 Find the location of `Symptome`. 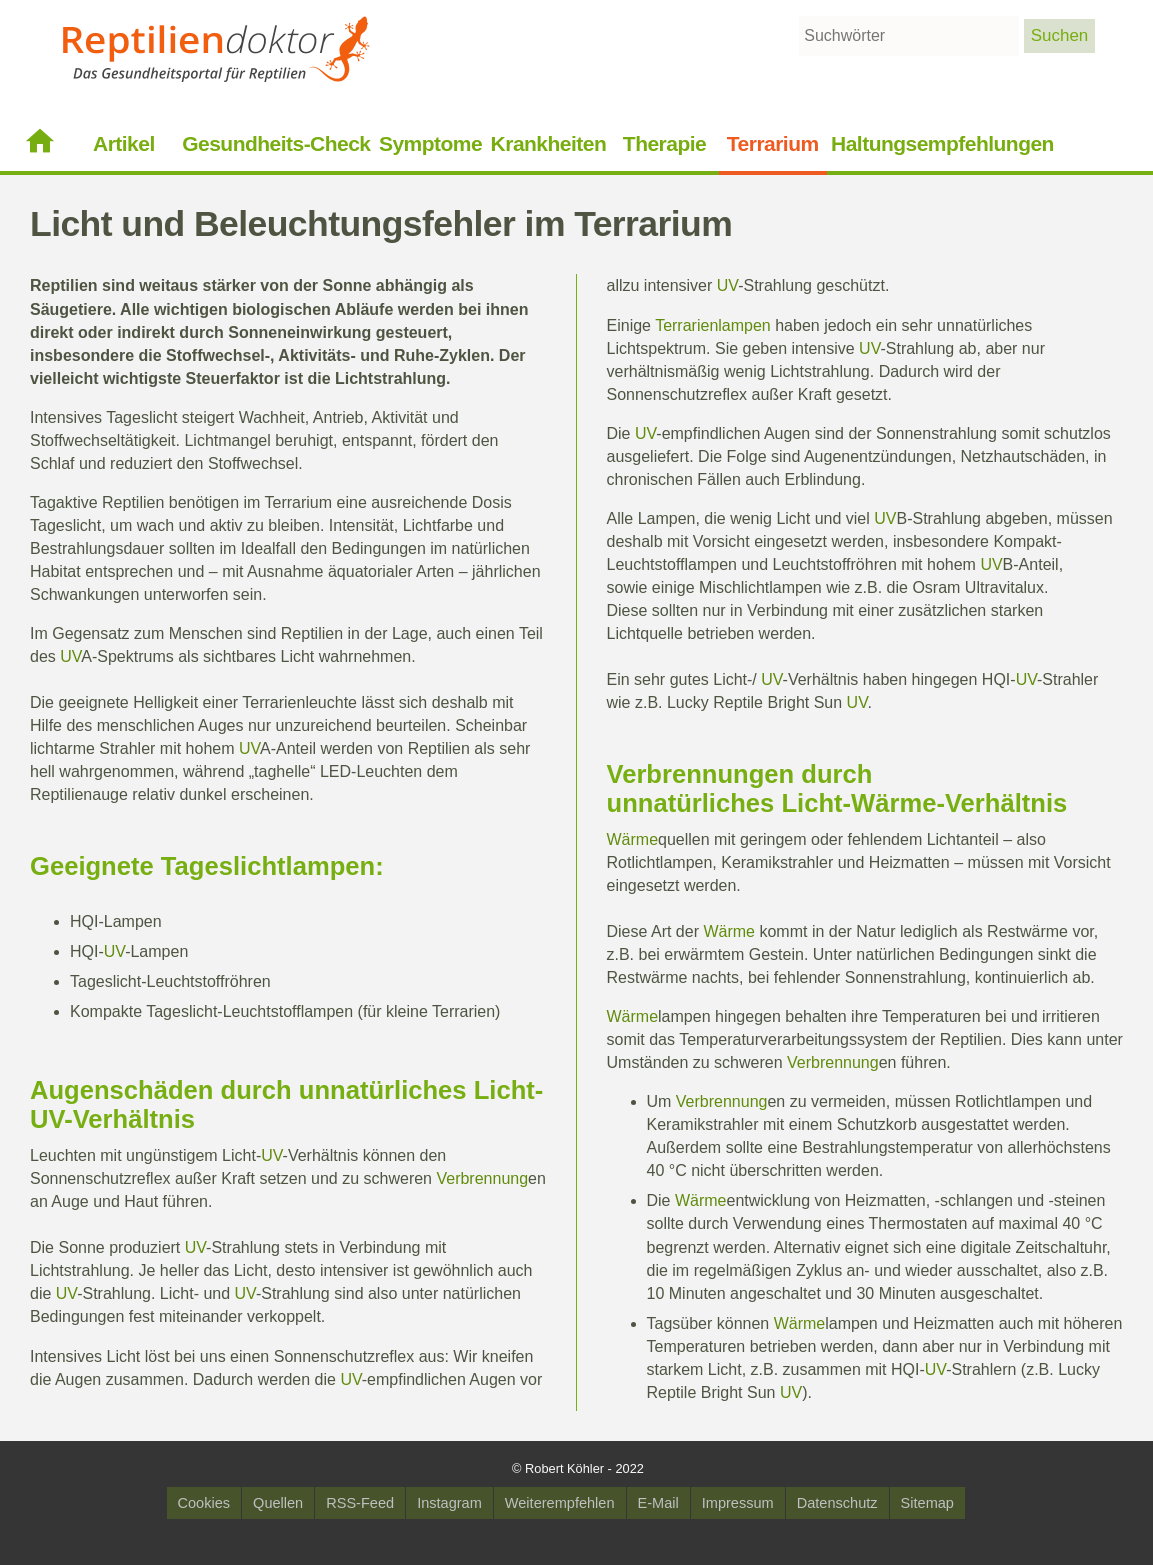

Symptome is located at coordinates (430, 143).